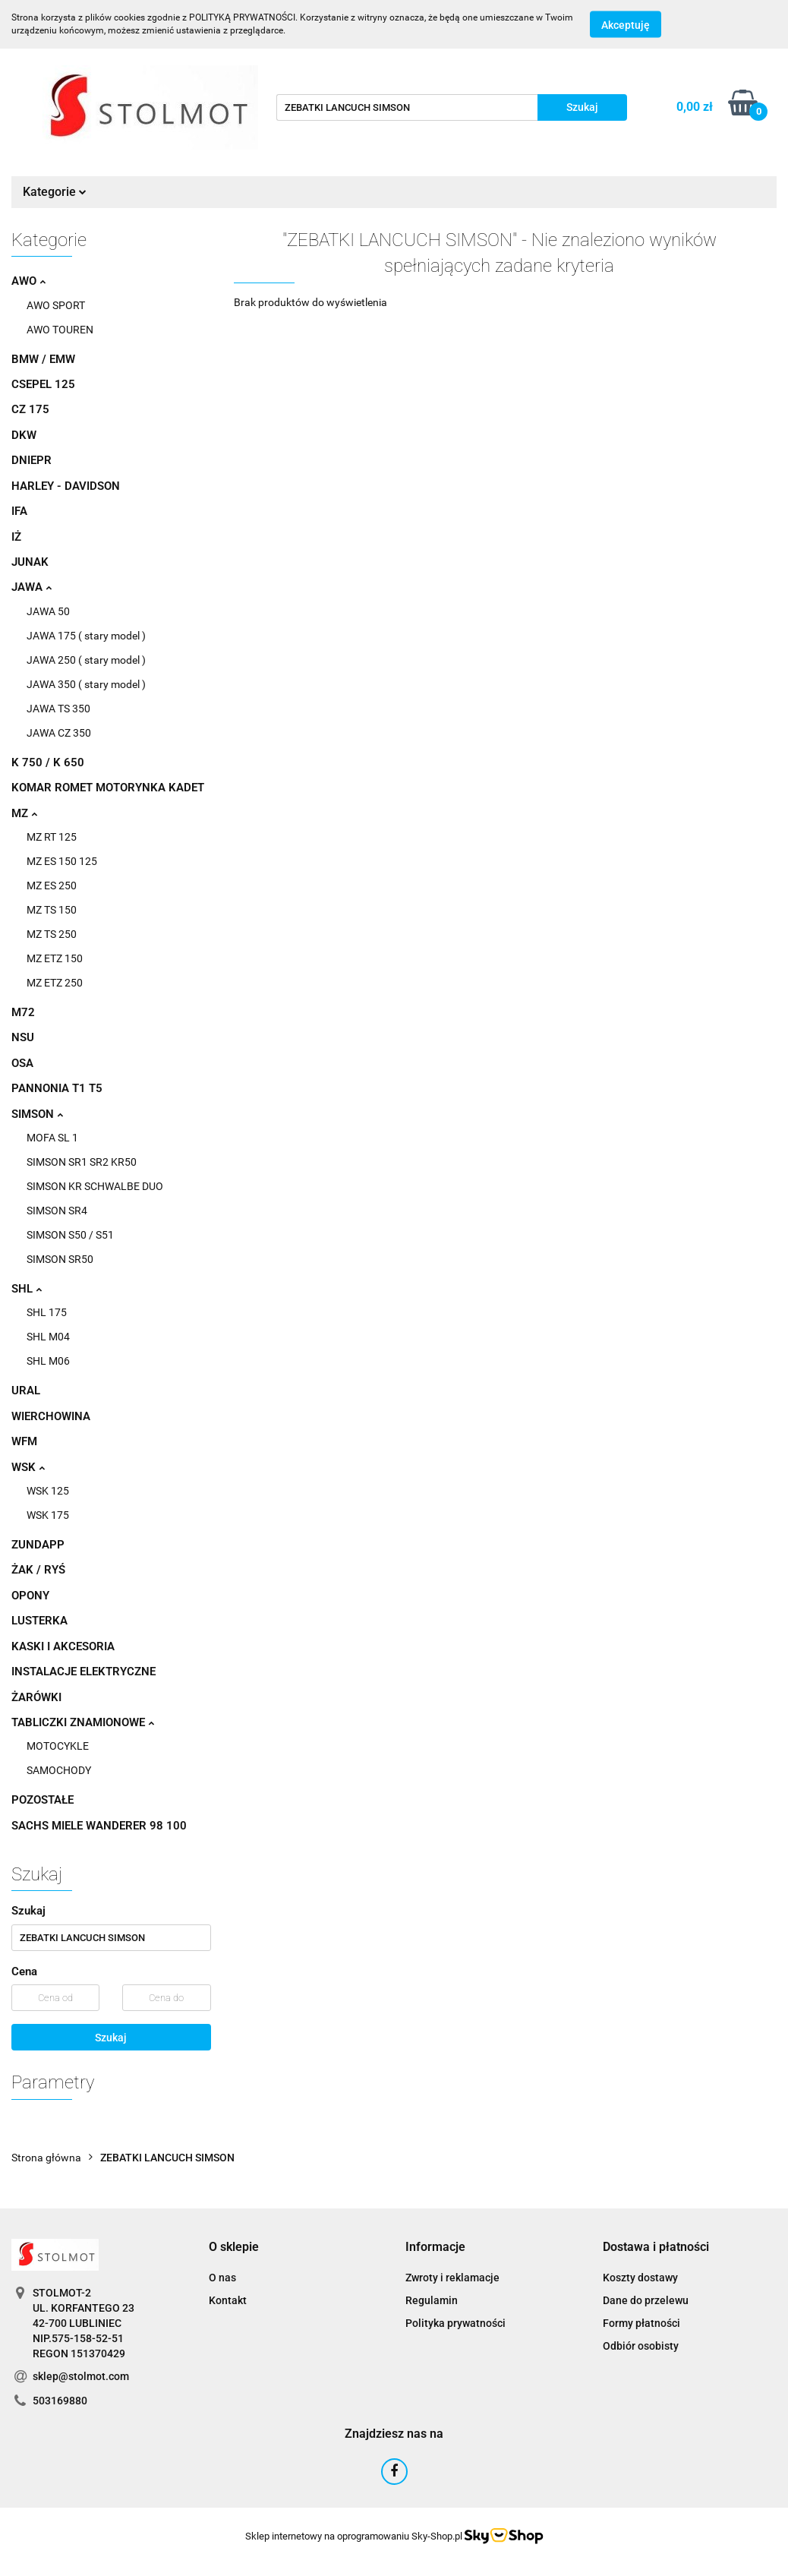 Image resolution: width=788 pixels, height=2576 pixels. I want to click on ŻAK / RYŚ, so click(38, 1570).